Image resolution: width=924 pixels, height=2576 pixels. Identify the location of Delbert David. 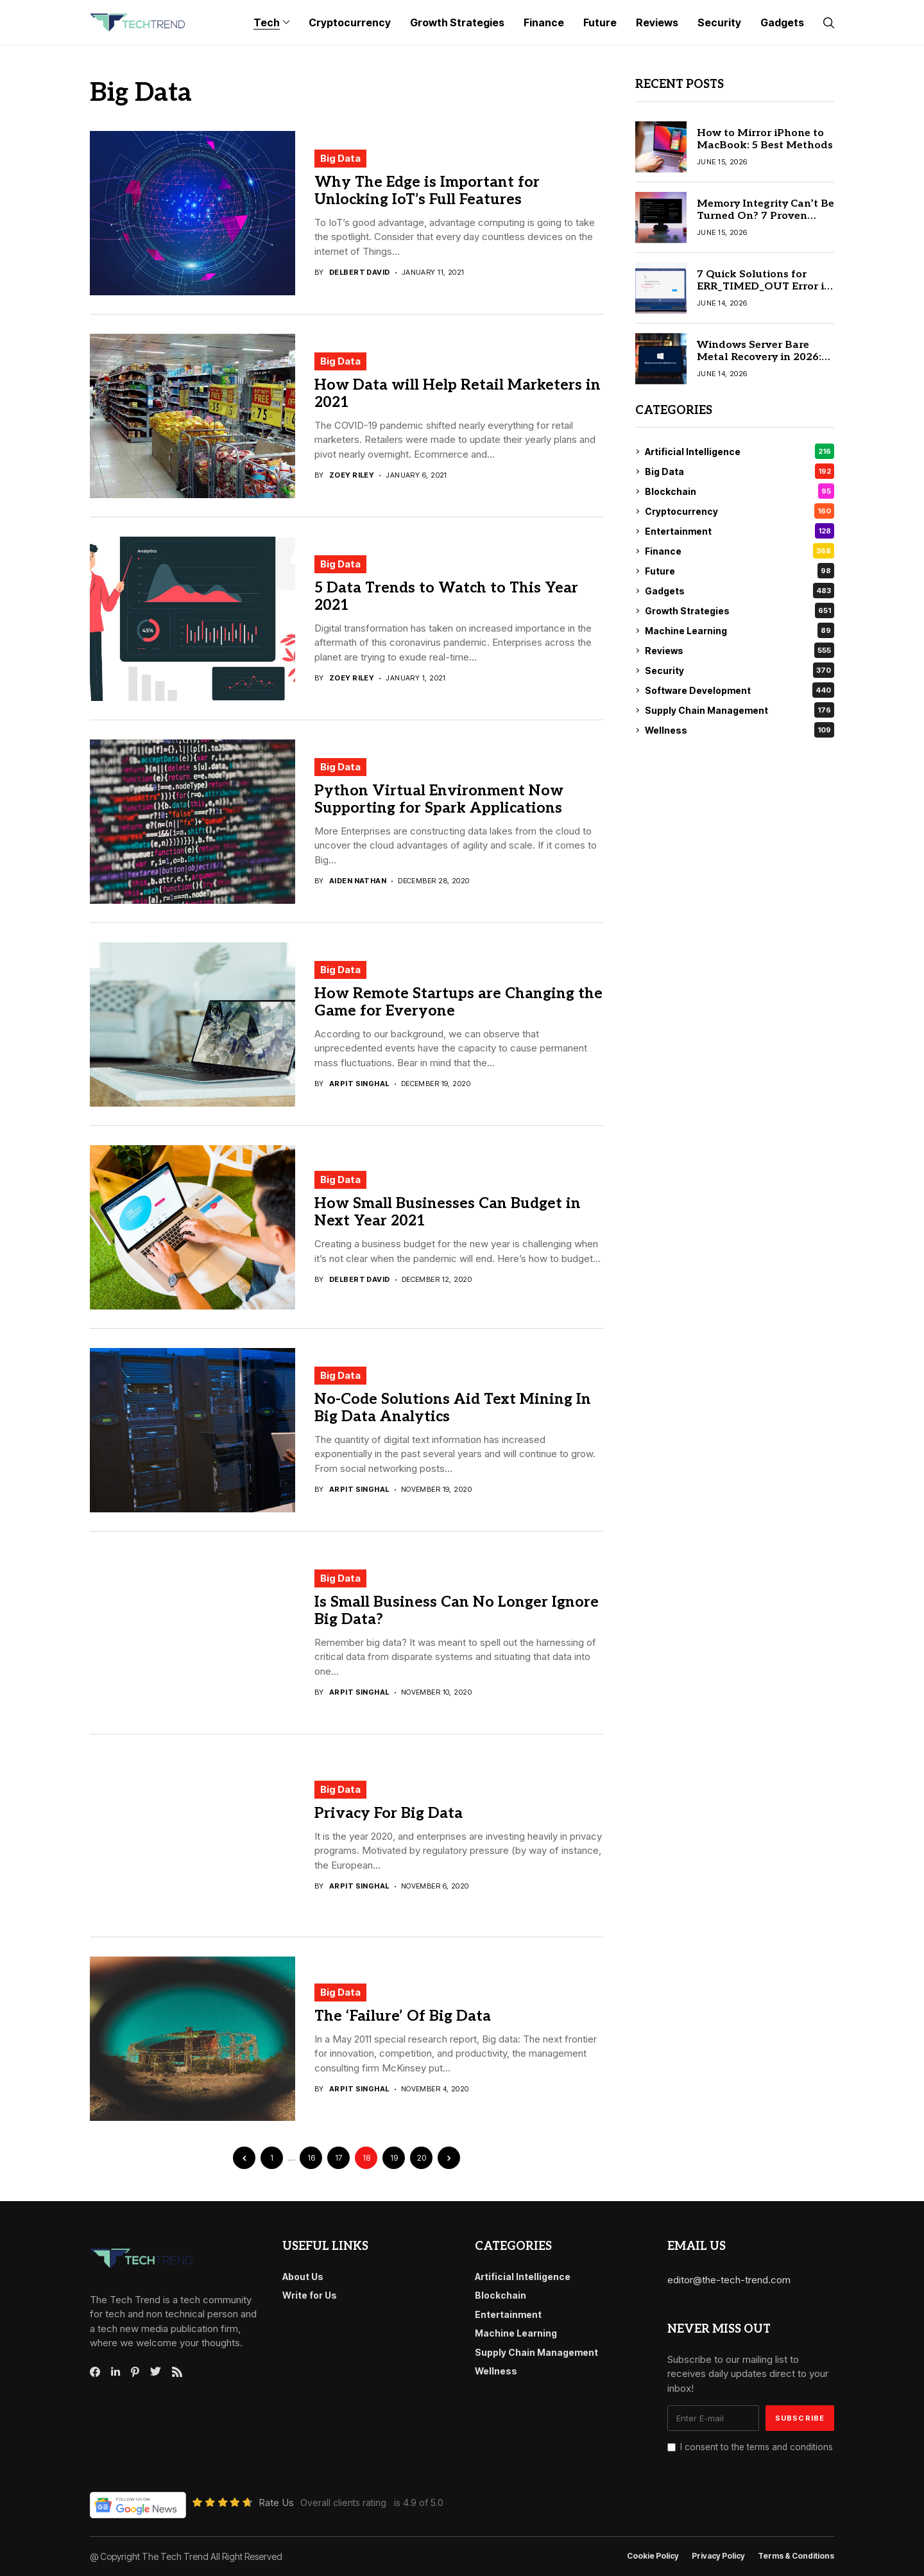
(359, 272).